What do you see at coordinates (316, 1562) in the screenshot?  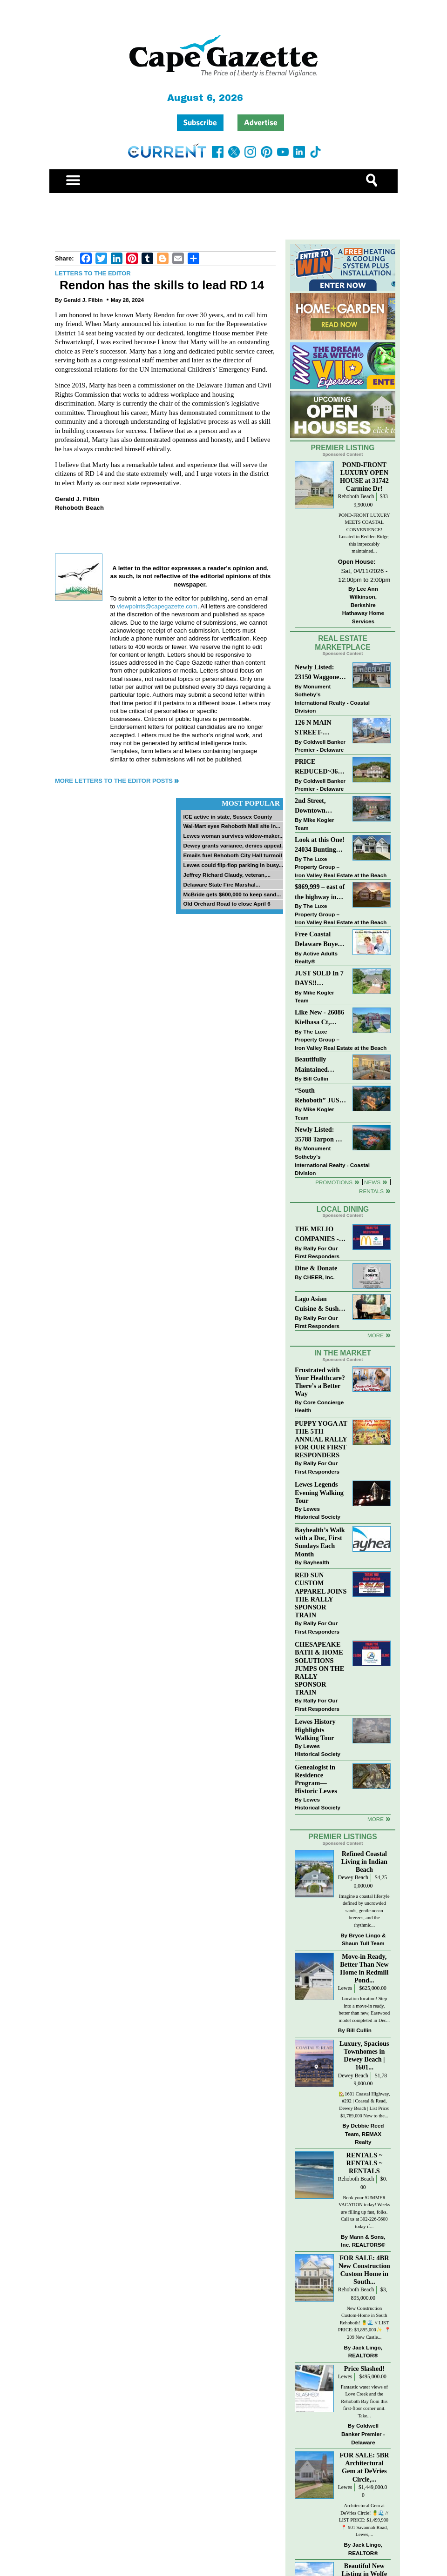 I see `Bayhealth` at bounding box center [316, 1562].